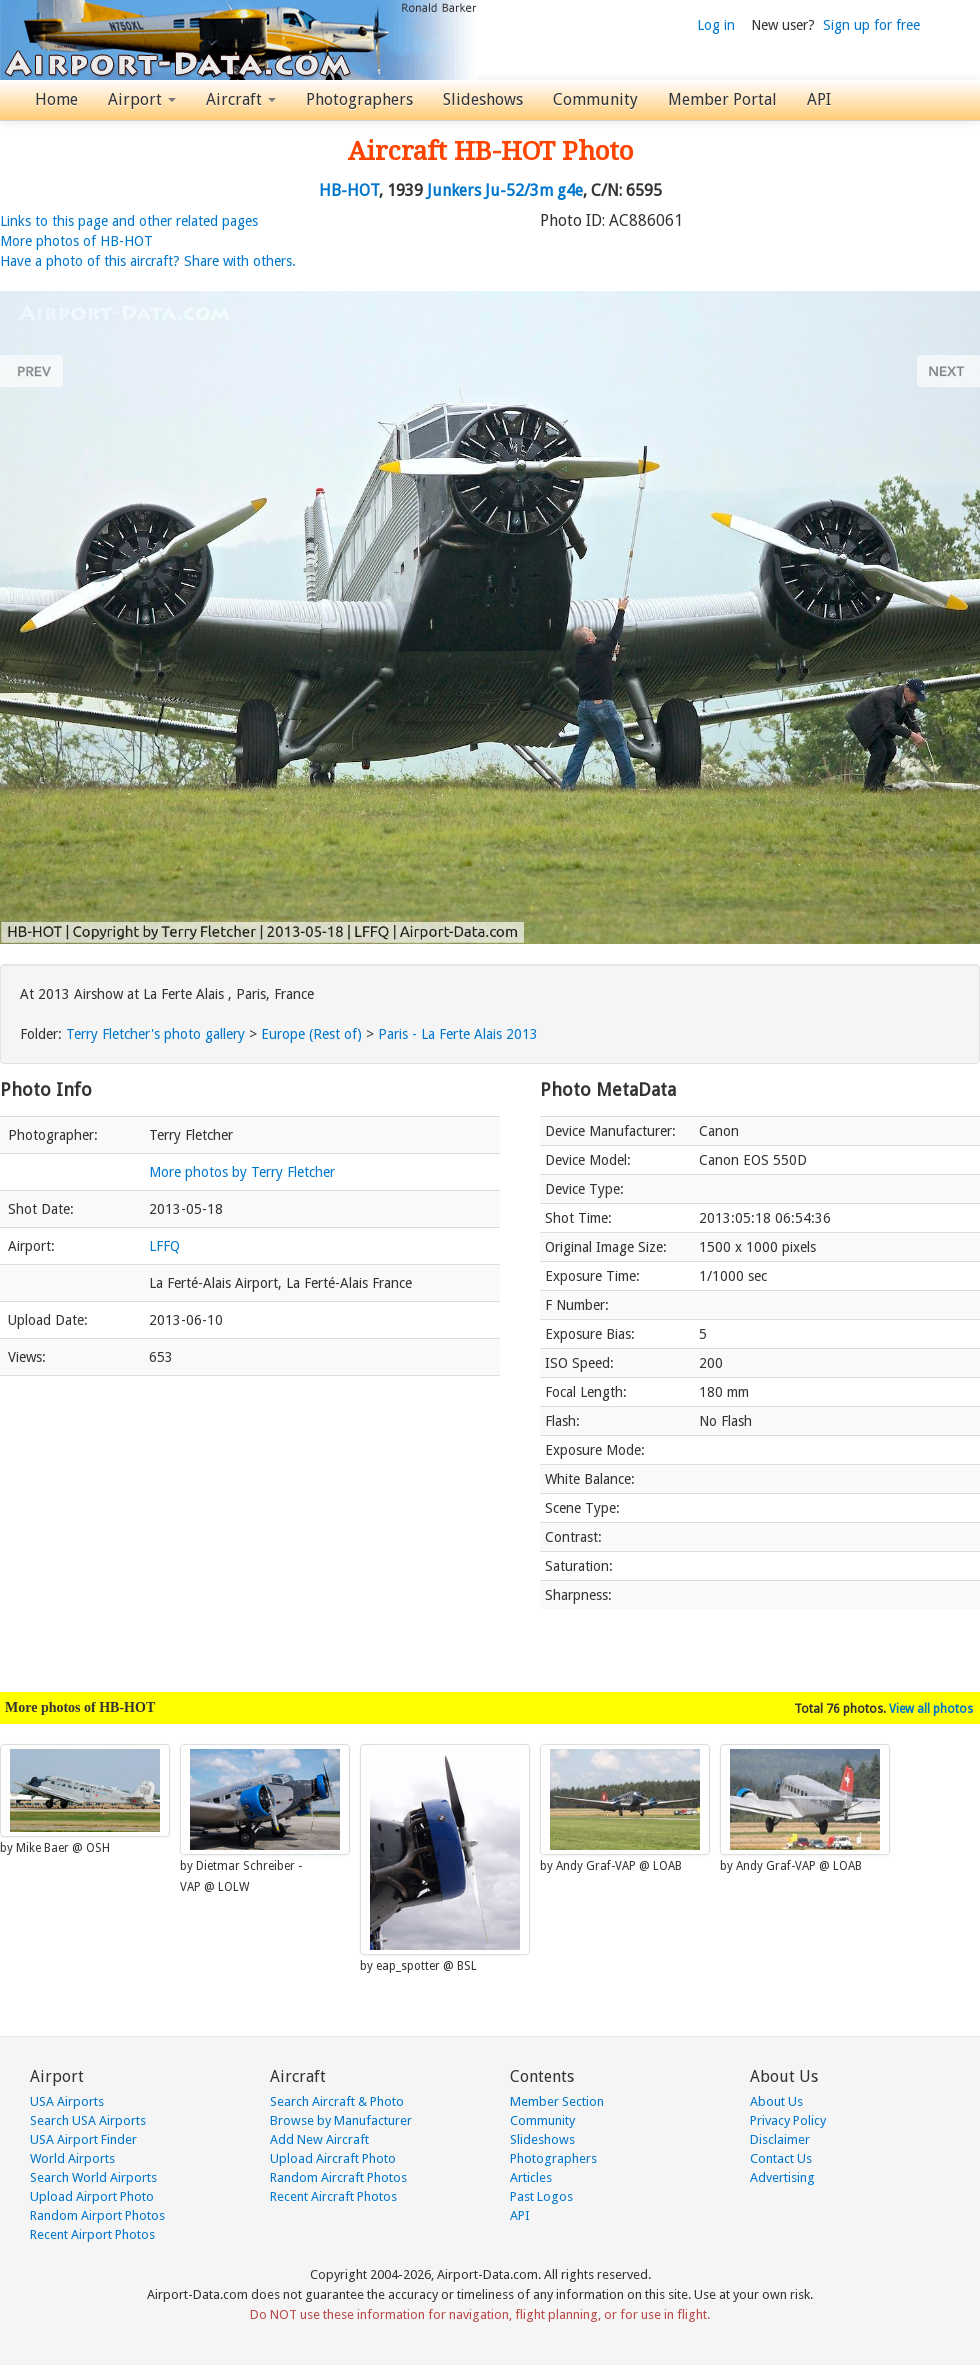 The height and width of the screenshot is (2365, 980). What do you see at coordinates (359, 99) in the screenshot?
I see `Photographers` at bounding box center [359, 99].